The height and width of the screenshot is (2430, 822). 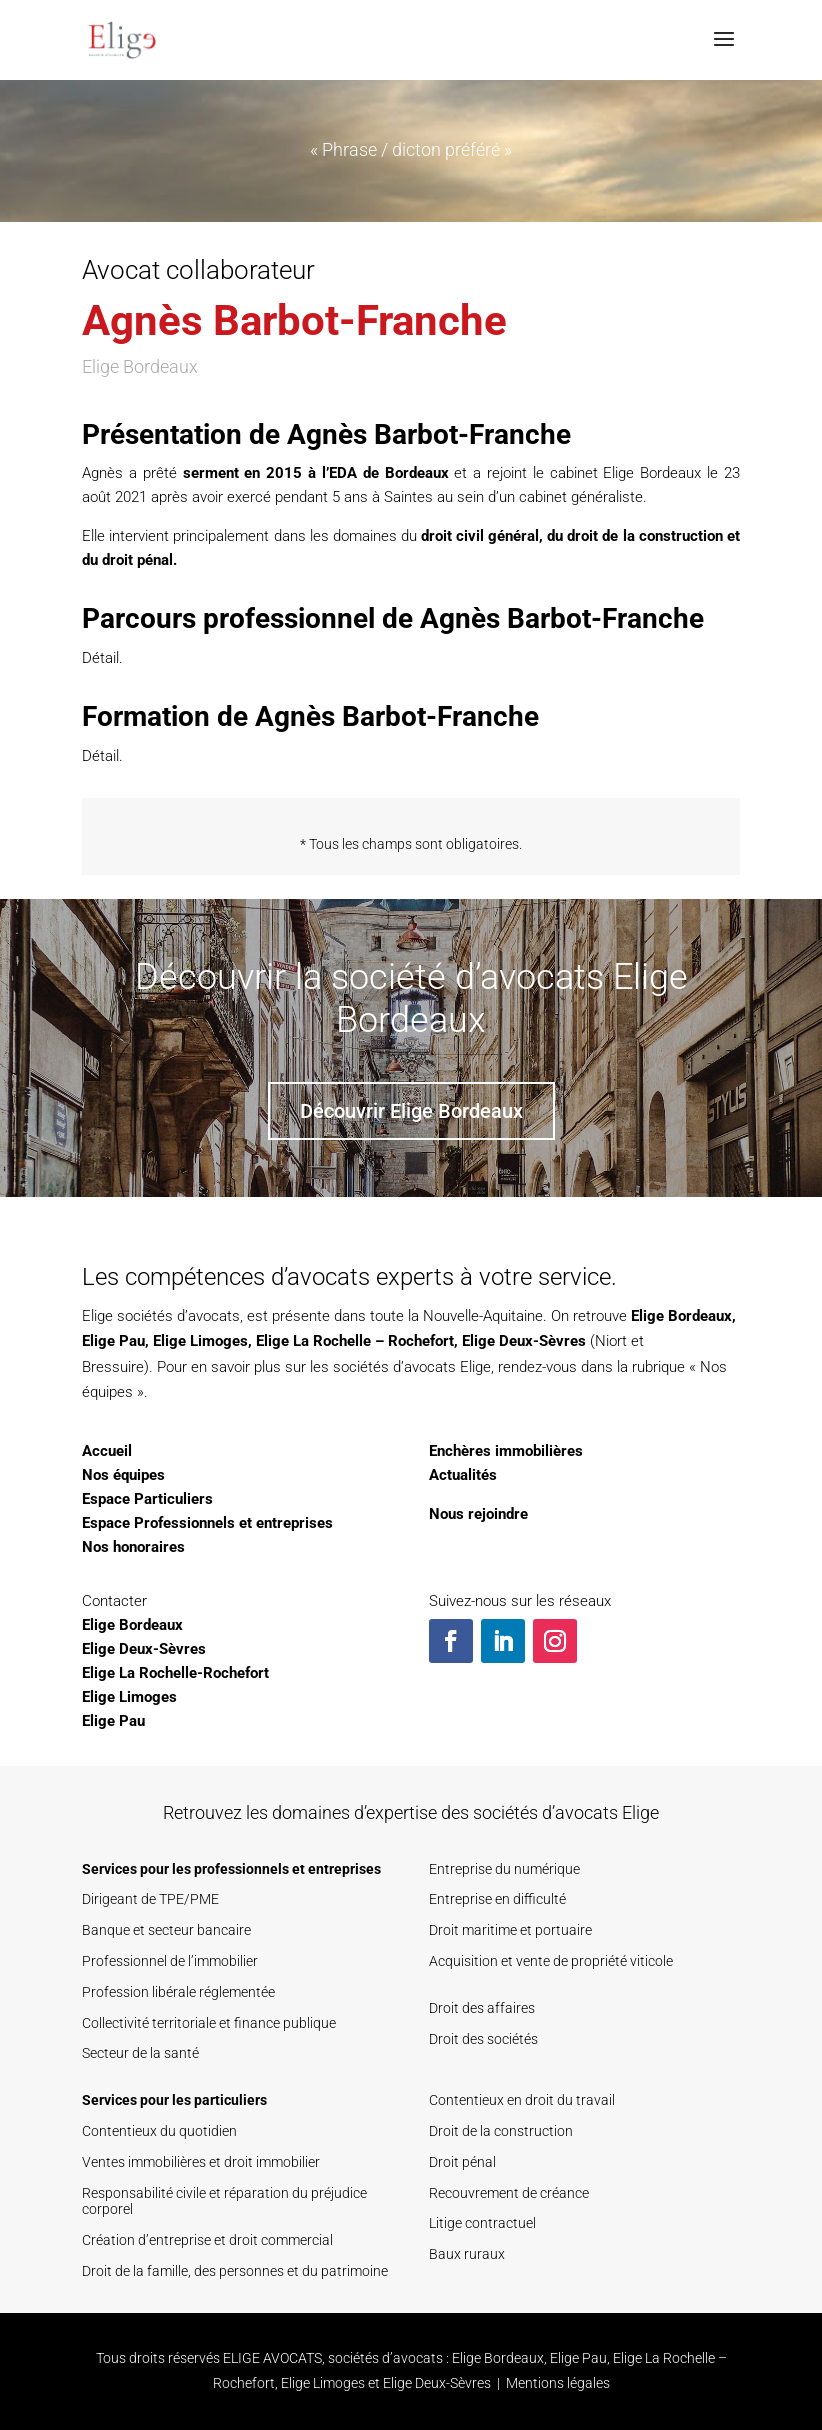 I want to click on Elige Bordeaux, so click(x=681, y=1316).